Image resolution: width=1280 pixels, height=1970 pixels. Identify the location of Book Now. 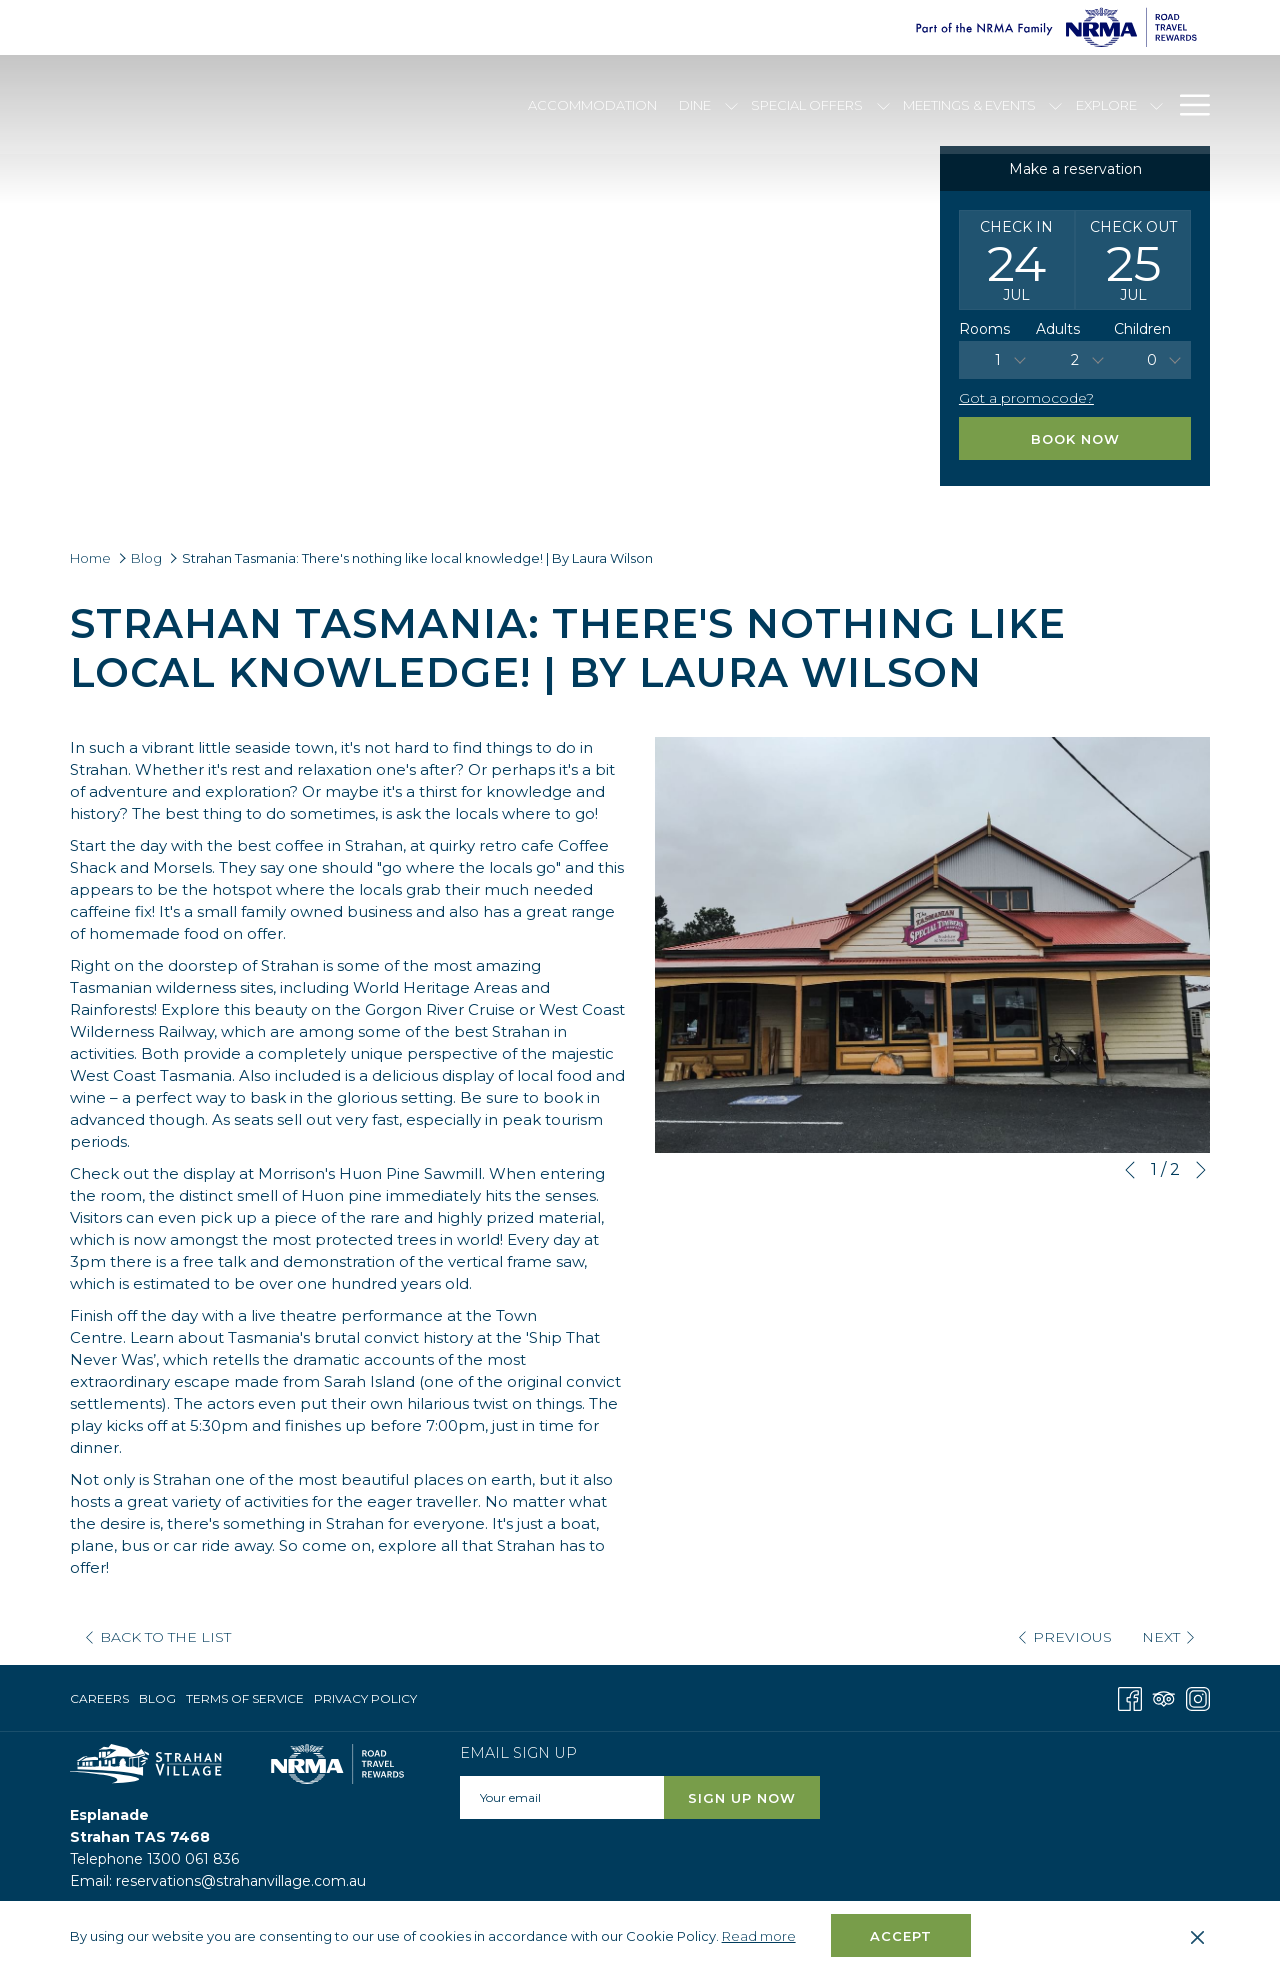
(1075, 439).